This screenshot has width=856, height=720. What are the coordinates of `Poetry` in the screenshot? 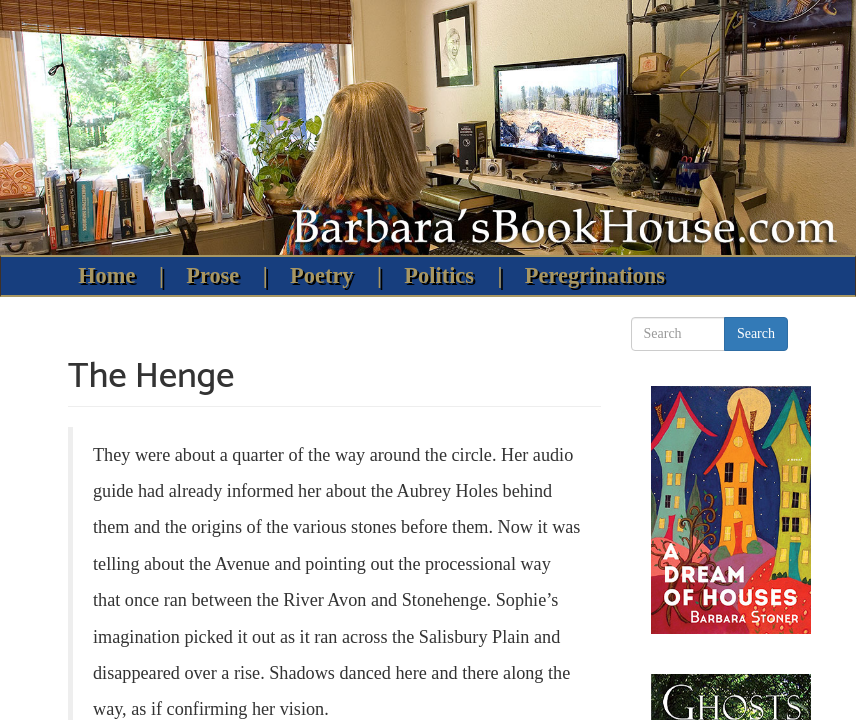 It's located at (321, 275).